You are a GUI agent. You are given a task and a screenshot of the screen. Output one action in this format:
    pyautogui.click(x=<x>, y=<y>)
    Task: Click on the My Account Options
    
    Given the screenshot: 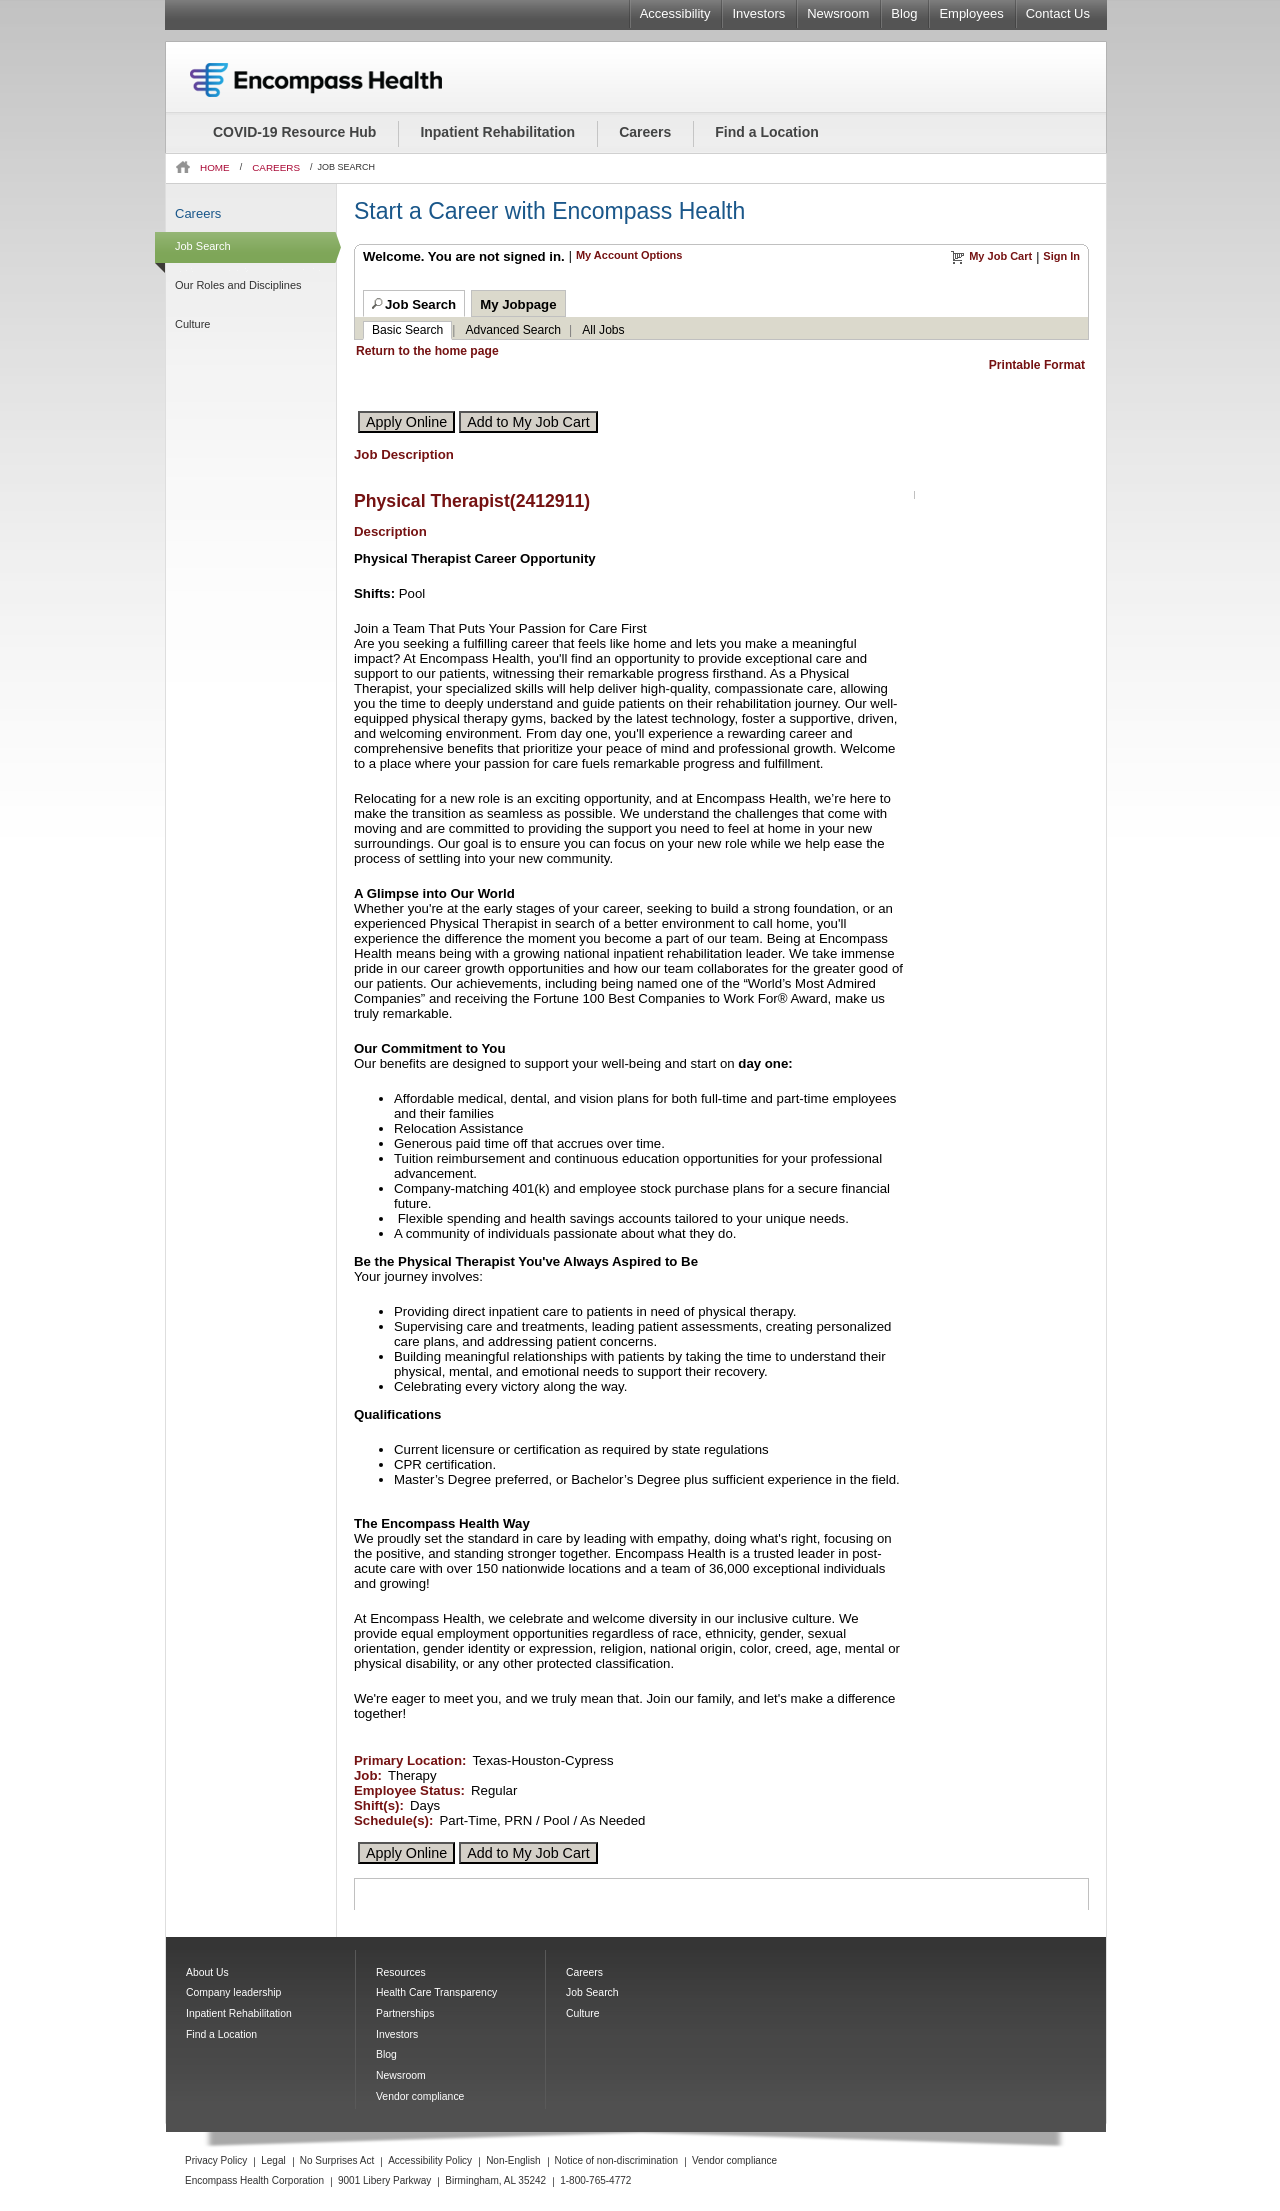 What is the action you would take?
    pyautogui.click(x=629, y=255)
    